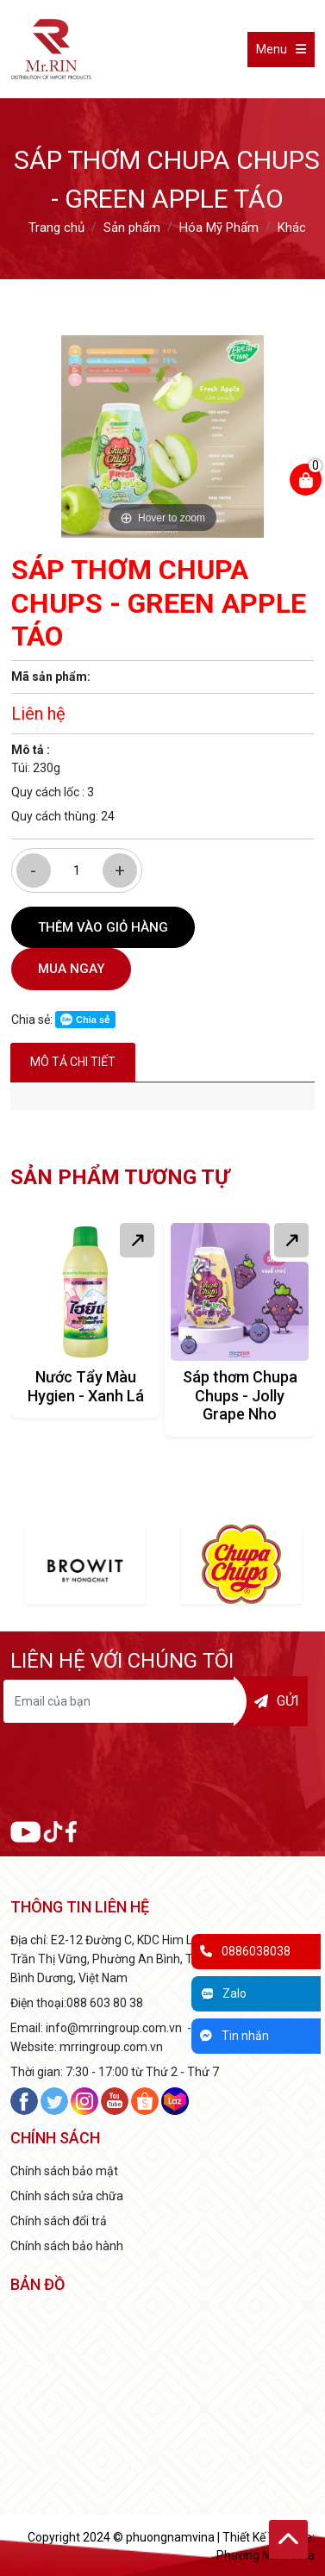 This screenshot has height=2576, width=325. I want to click on Gửi, so click(276, 1701).